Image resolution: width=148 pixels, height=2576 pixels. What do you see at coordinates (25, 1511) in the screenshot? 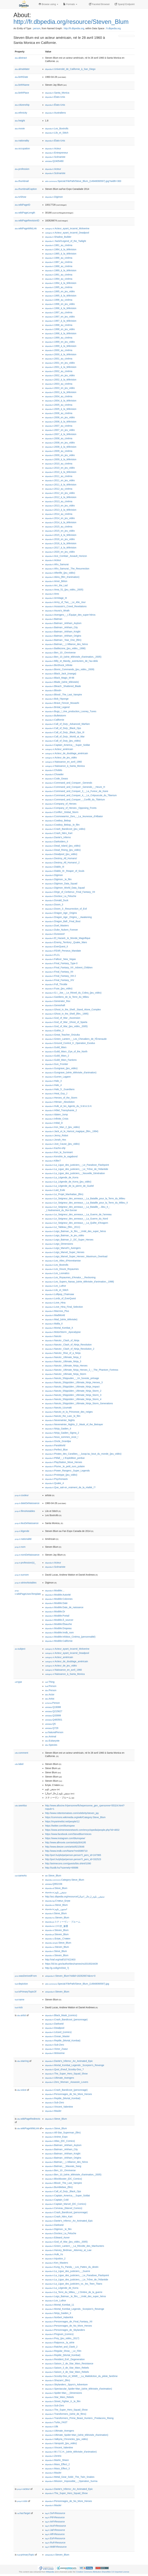
I see `filmsNotables` at bounding box center [25, 1511].